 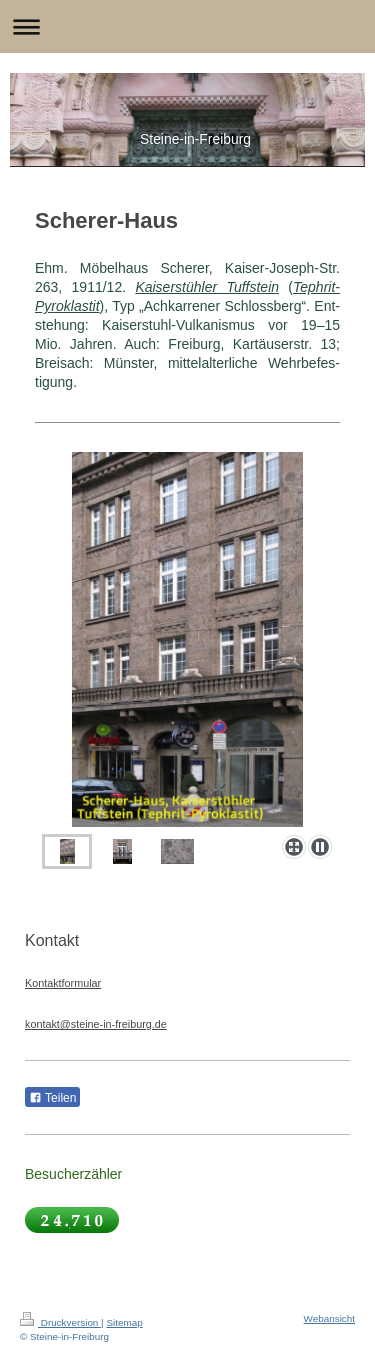 What do you see at coordinates (60, 1322) in the screenshot?
I see `Druckversion` at bounding box center [60, 1322].